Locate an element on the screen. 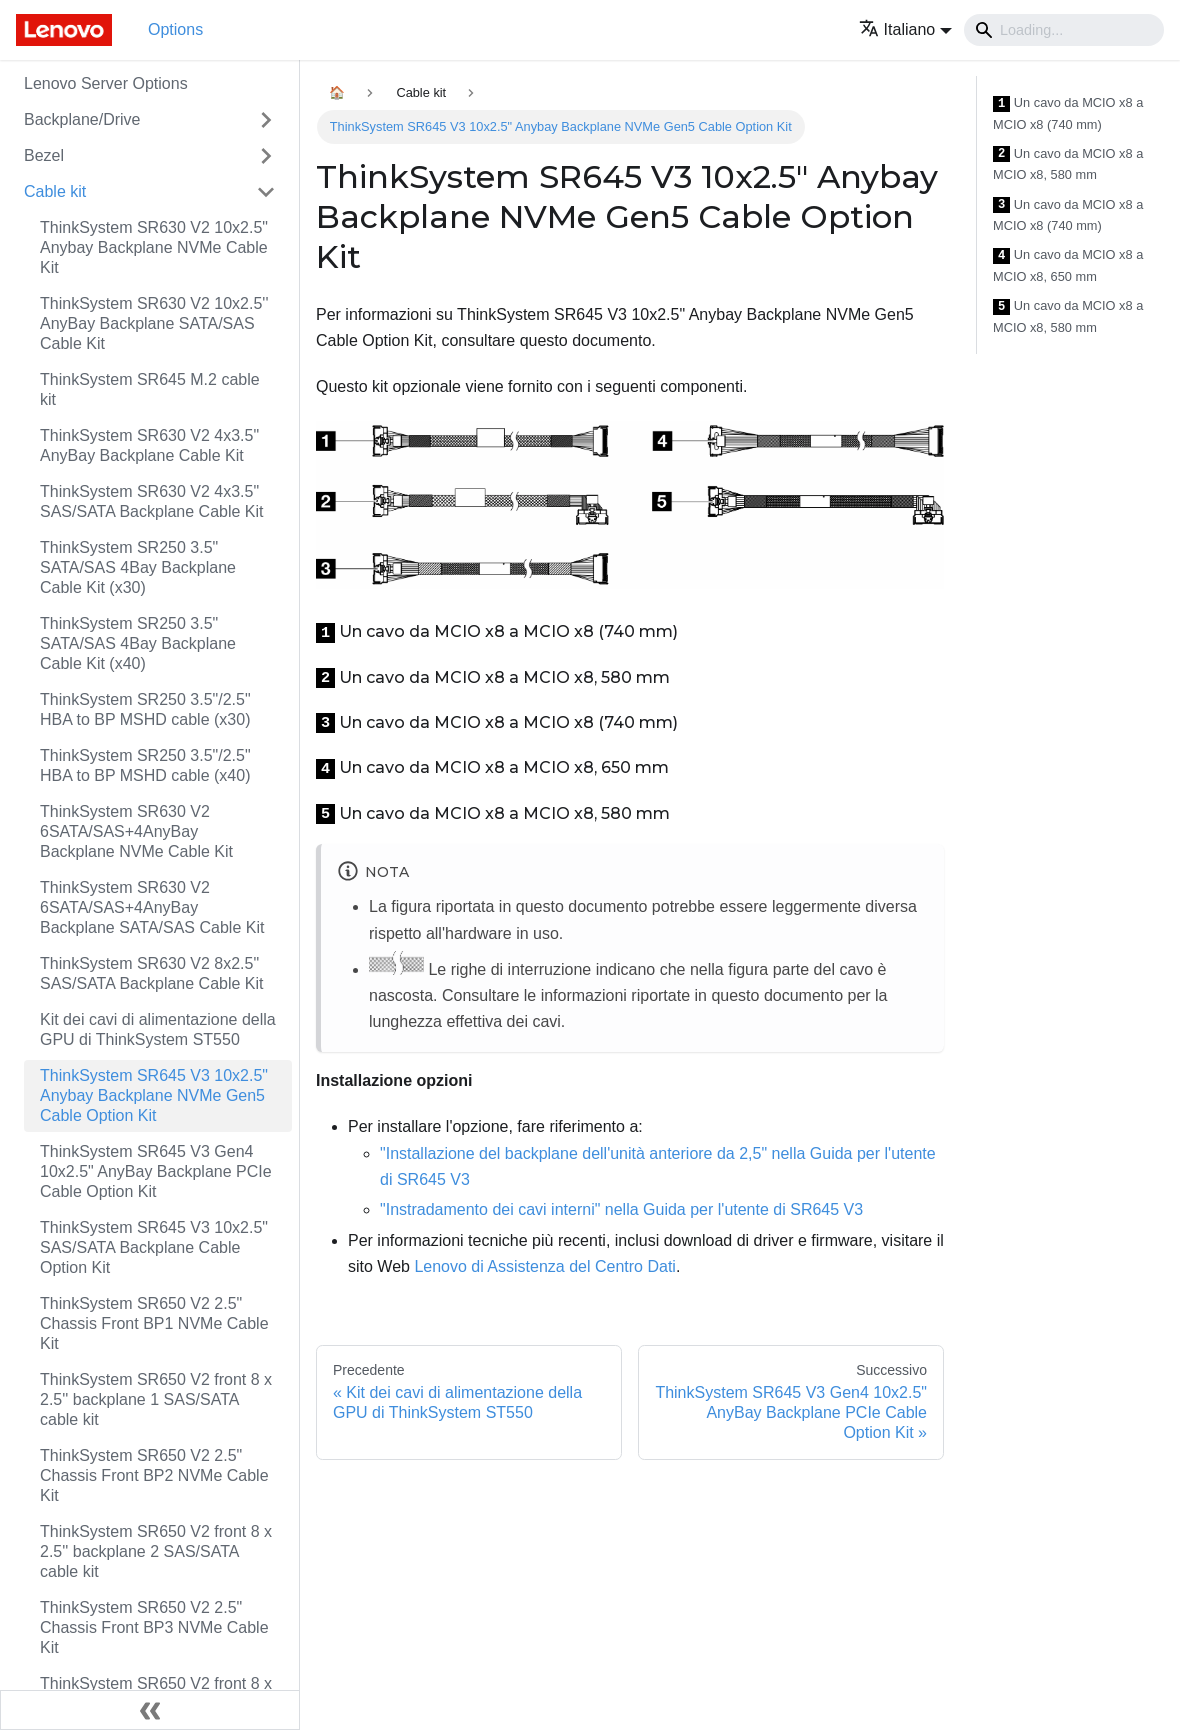 Image resolution: width=1180 pixels, height=1730 pixels. Backplane/Drive is located at coordinates (82, 119).